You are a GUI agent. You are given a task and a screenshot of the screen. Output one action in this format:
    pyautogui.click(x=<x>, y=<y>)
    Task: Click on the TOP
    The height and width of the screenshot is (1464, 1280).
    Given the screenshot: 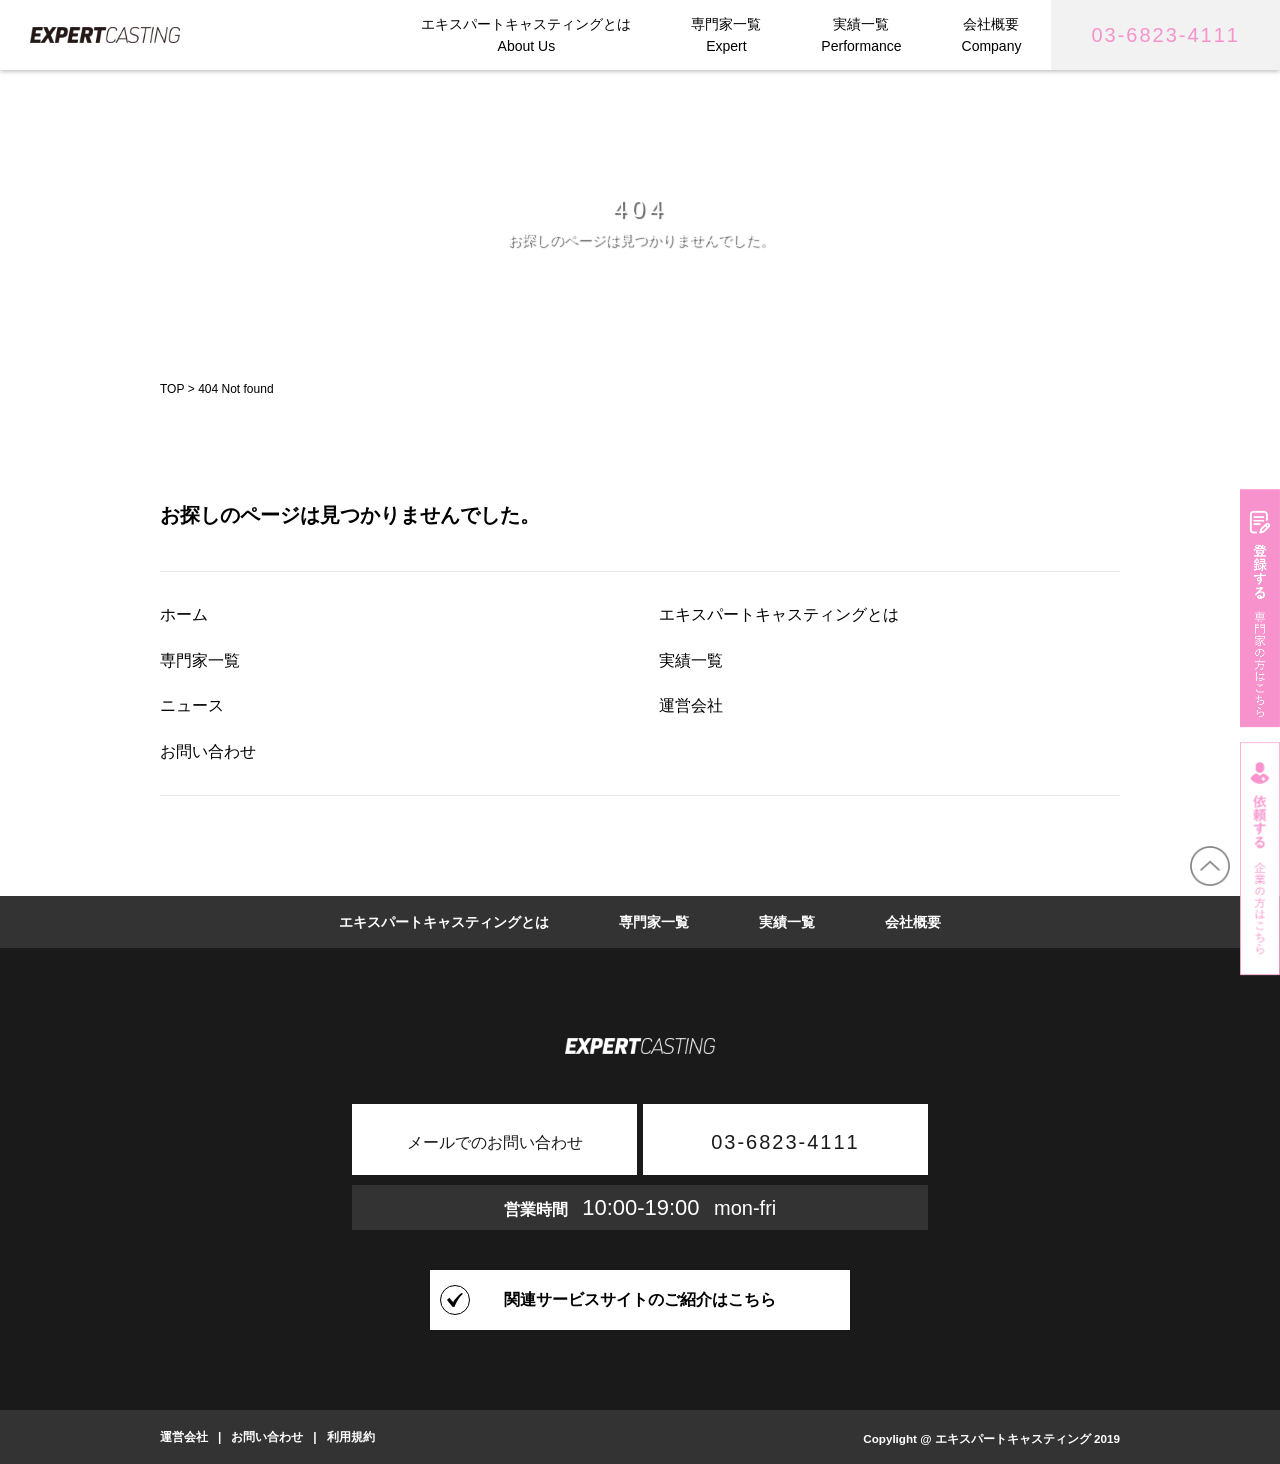 What is the action you would take?
    pyautogui.click(x=172, y=389)
    